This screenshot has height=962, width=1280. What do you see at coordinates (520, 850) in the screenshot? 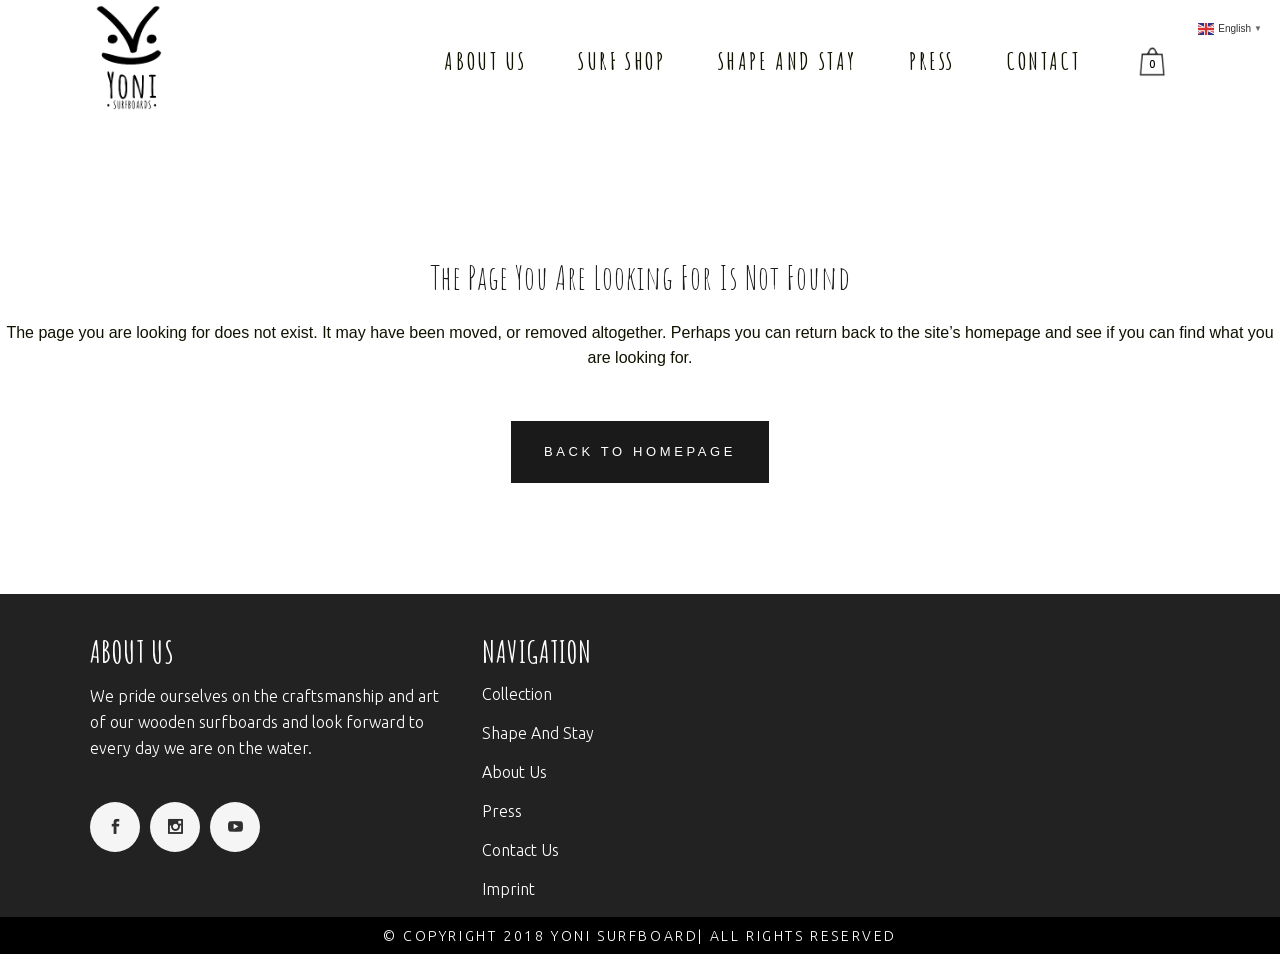
I see `Contact Us` at bounding box center [520, 850].